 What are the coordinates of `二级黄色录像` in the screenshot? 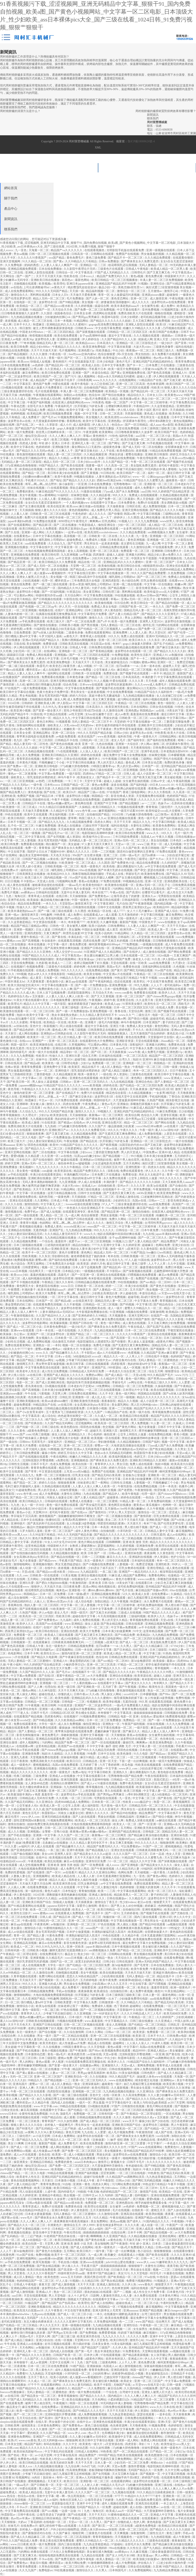 It's located at (75, 632).